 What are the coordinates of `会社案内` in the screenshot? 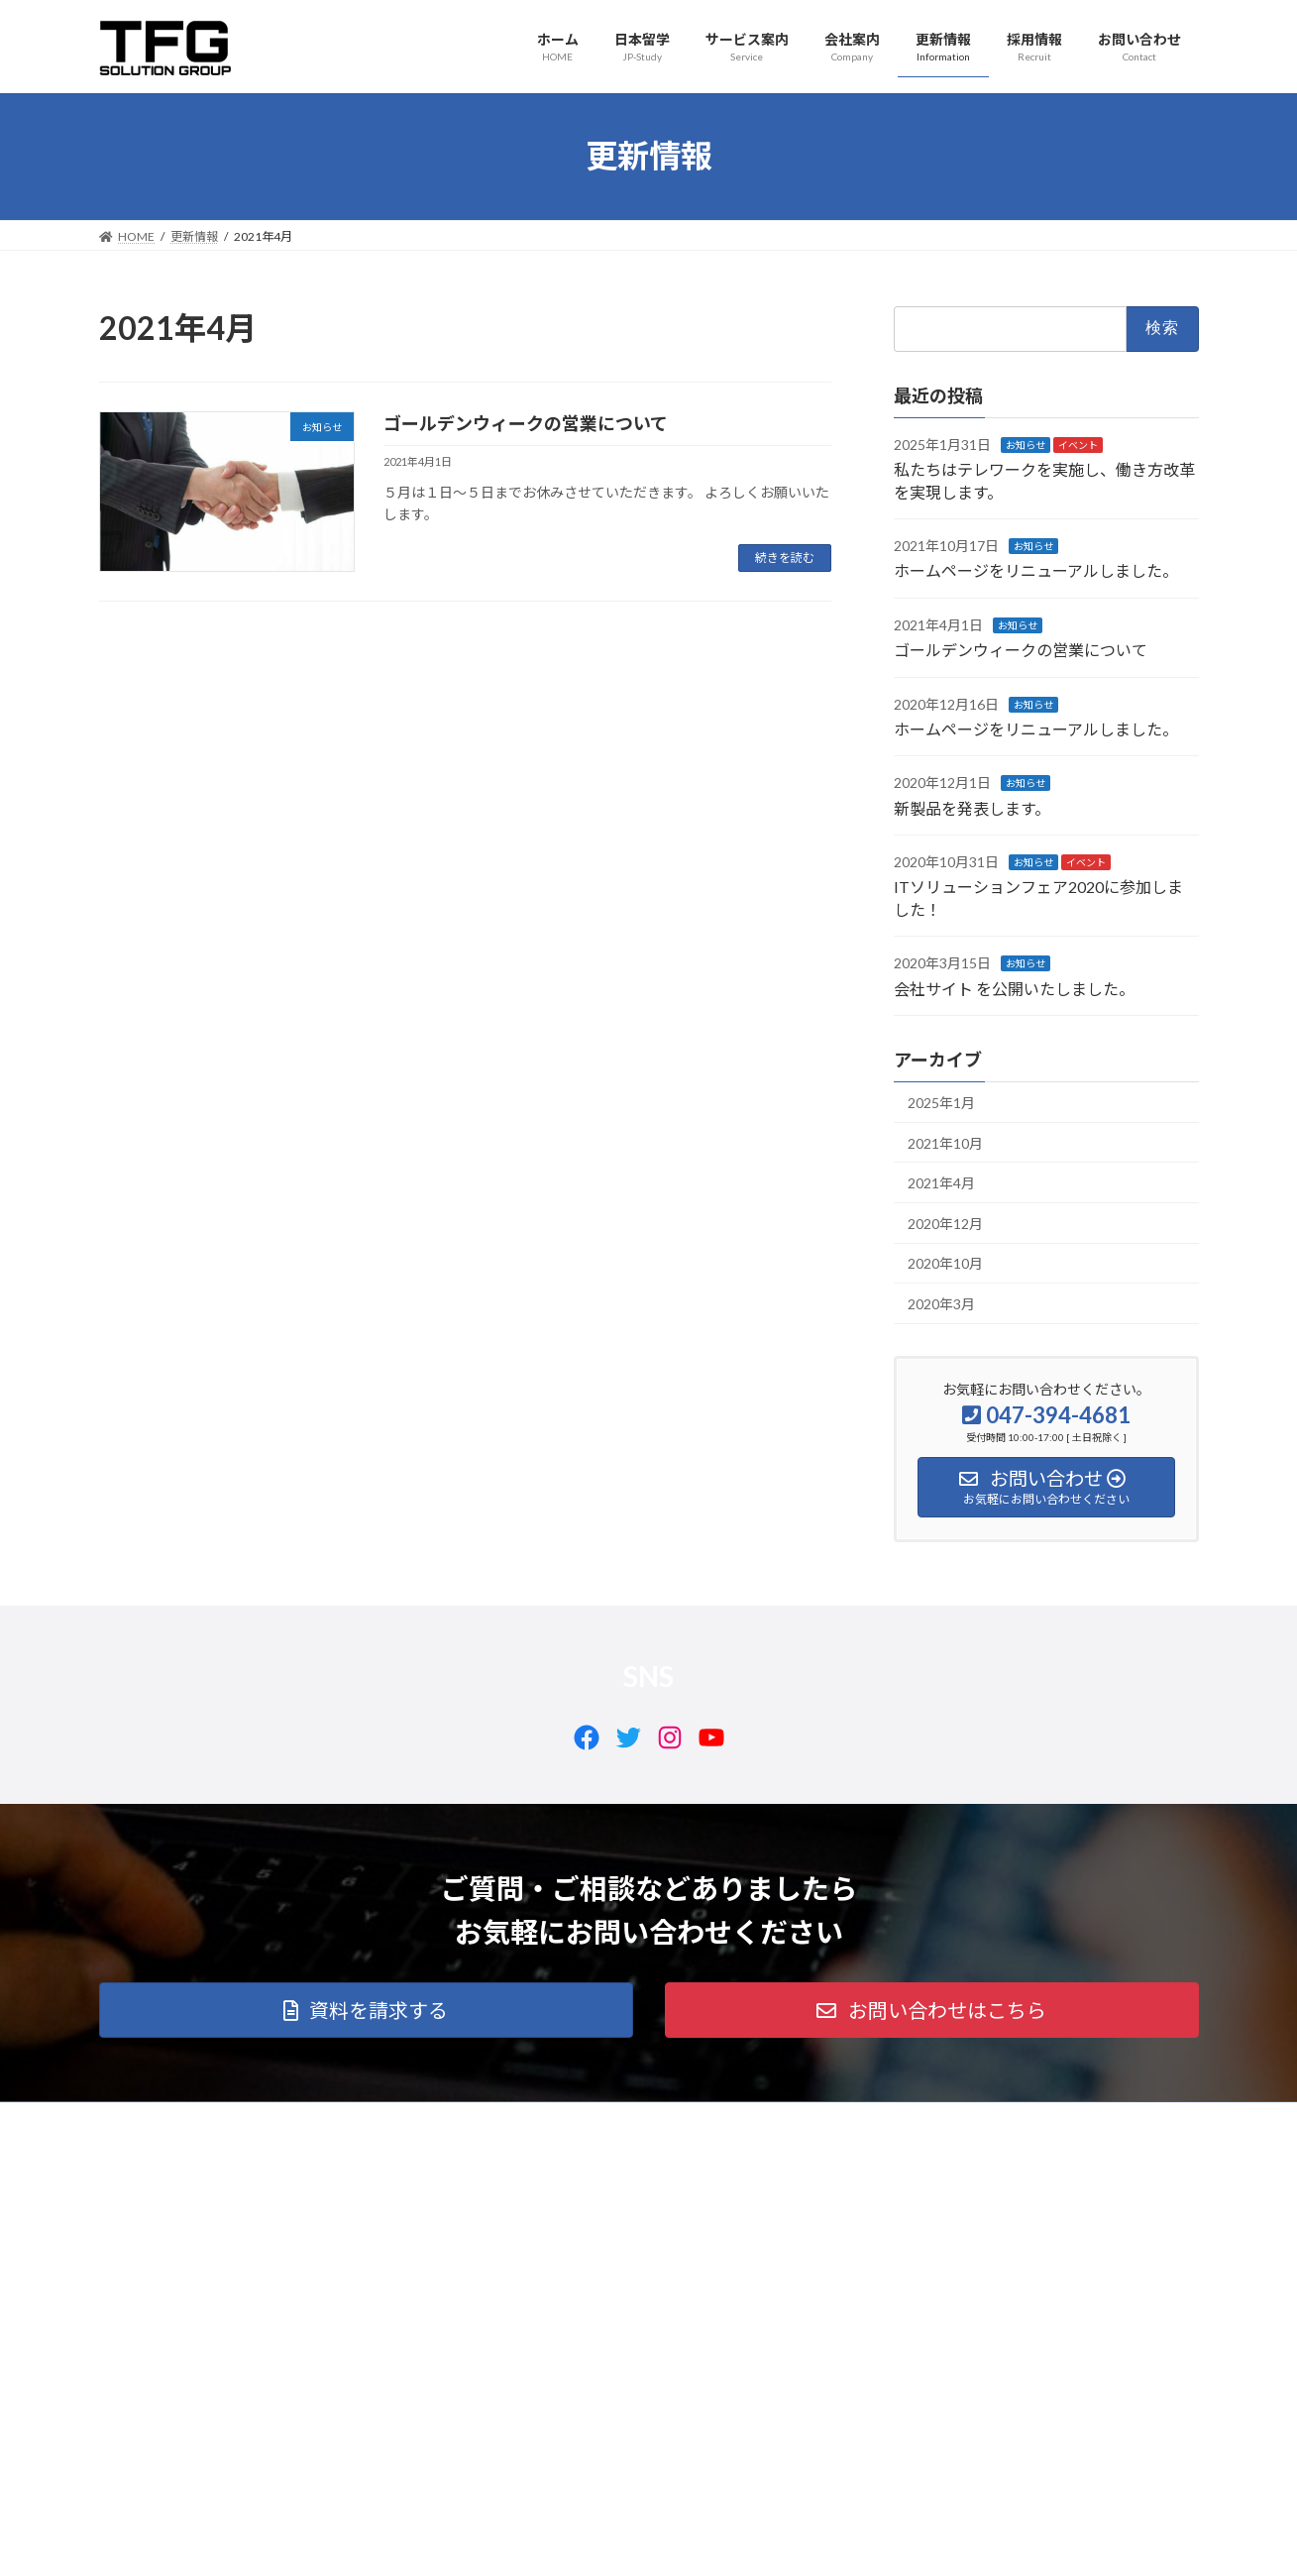 It's located at (412, 2119).